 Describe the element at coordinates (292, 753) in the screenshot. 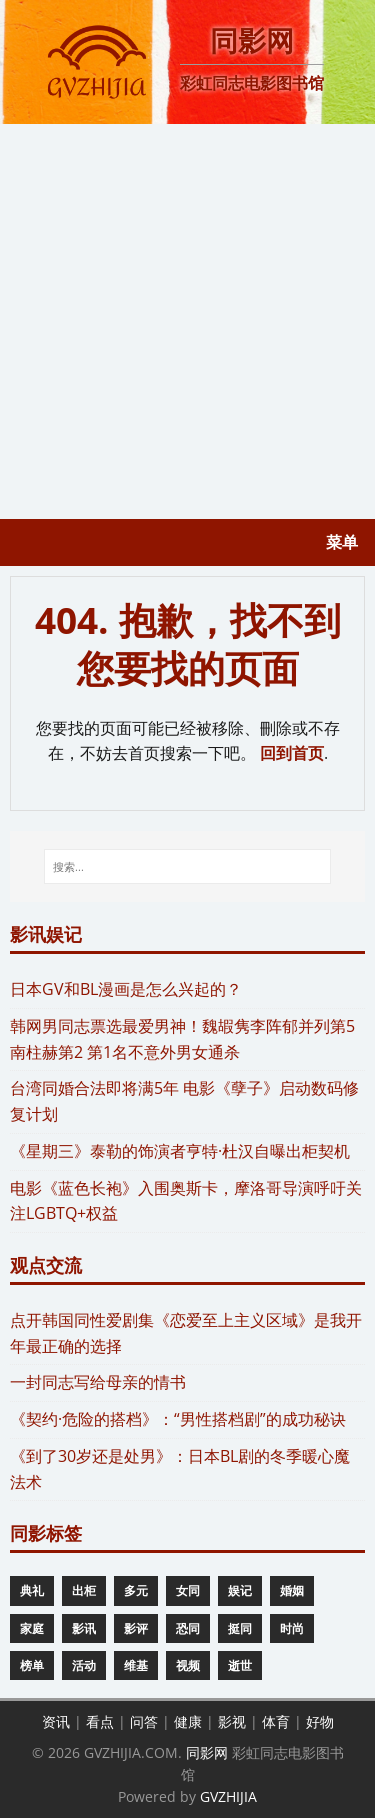

I see `回到首页` at that location.